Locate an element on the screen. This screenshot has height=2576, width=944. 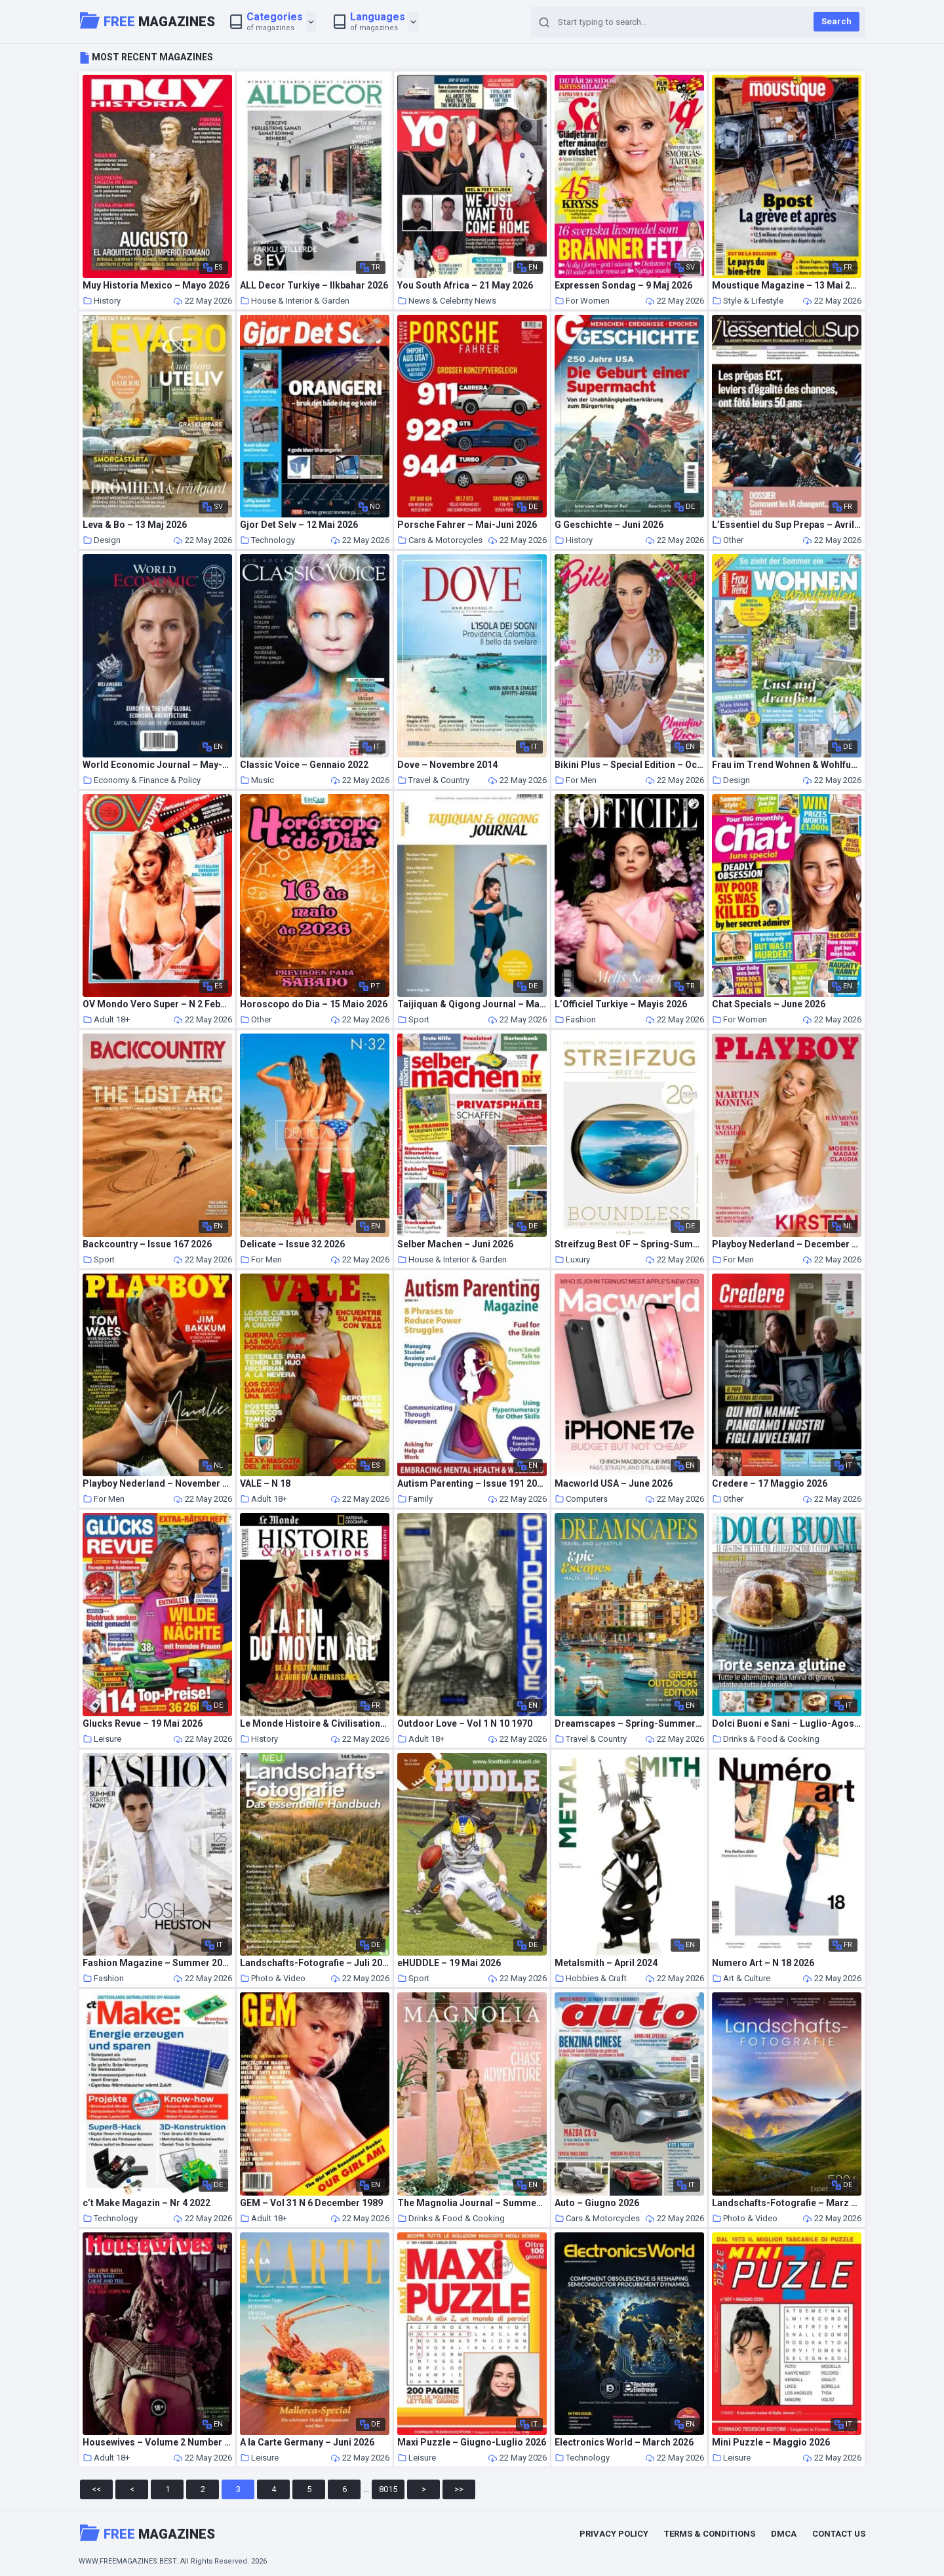
Computers is located at coordinates (581, 1499).